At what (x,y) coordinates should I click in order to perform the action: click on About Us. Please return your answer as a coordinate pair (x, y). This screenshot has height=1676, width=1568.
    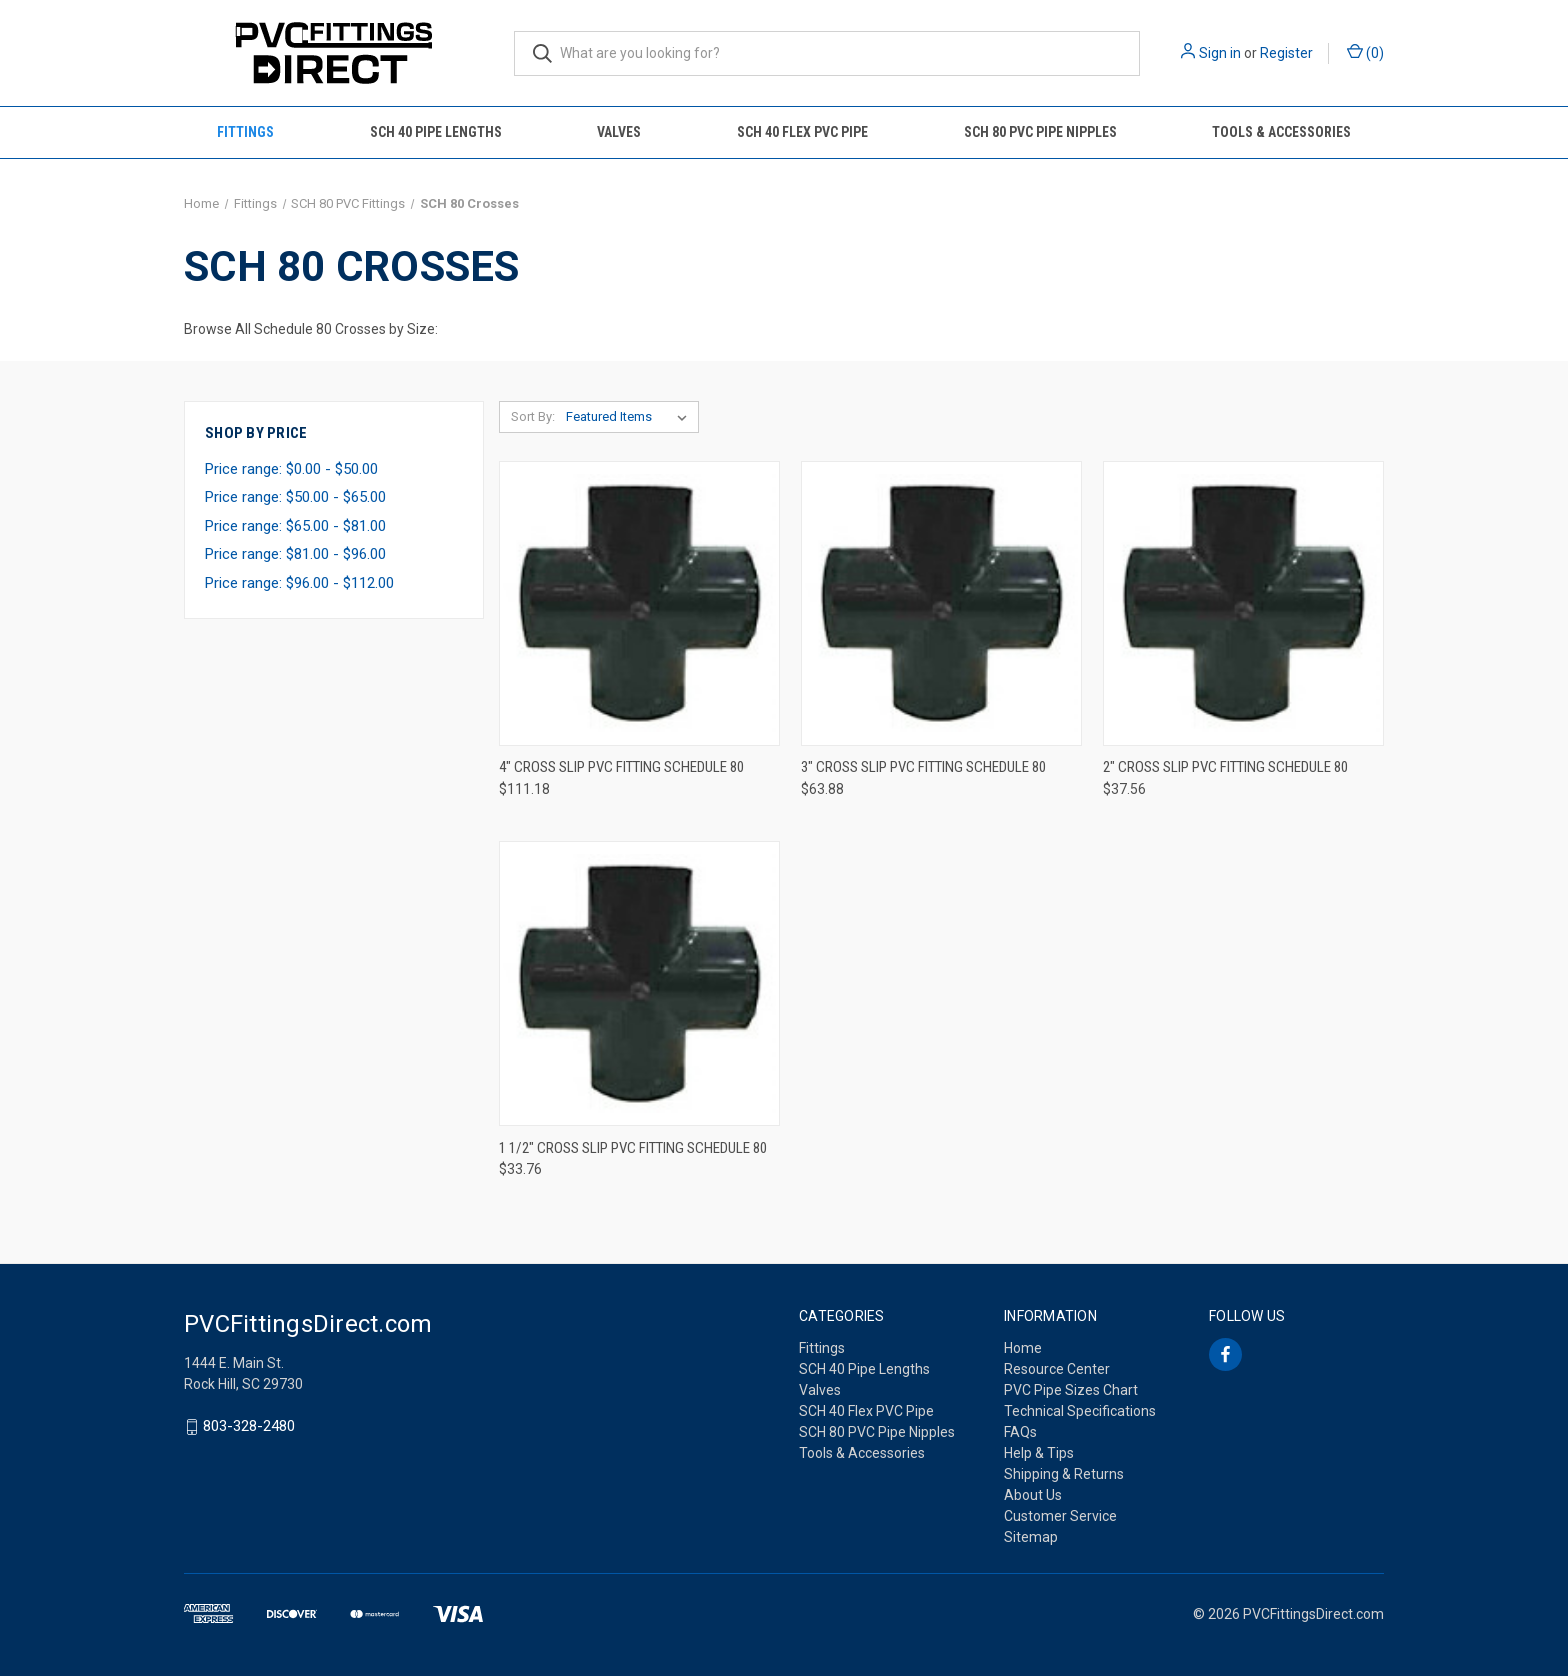
    Looking at the image, I should click on (1033, 1495).